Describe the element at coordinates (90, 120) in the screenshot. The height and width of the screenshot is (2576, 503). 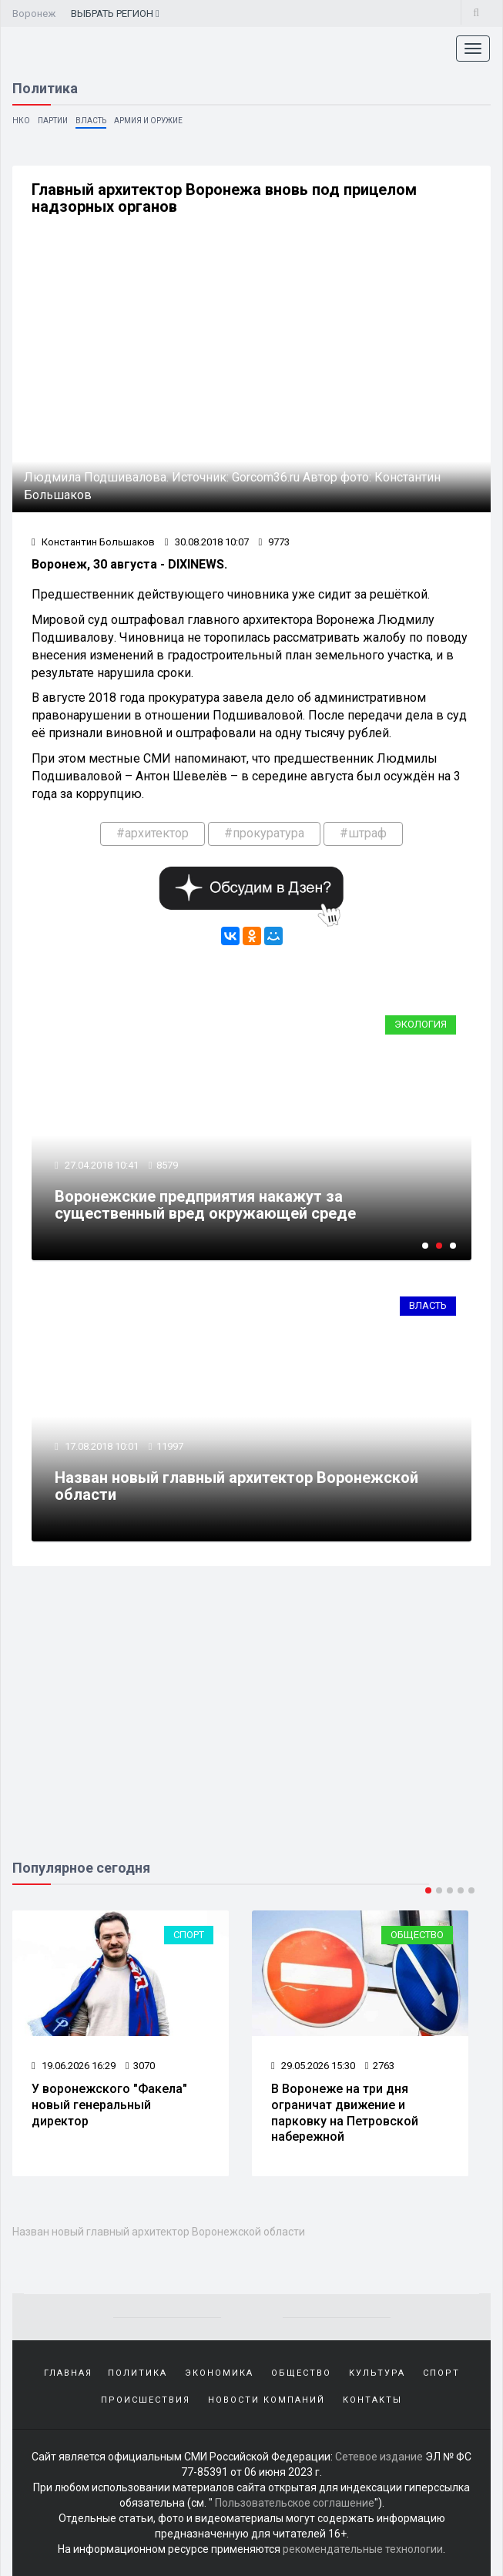
I see `Власть` at that location.